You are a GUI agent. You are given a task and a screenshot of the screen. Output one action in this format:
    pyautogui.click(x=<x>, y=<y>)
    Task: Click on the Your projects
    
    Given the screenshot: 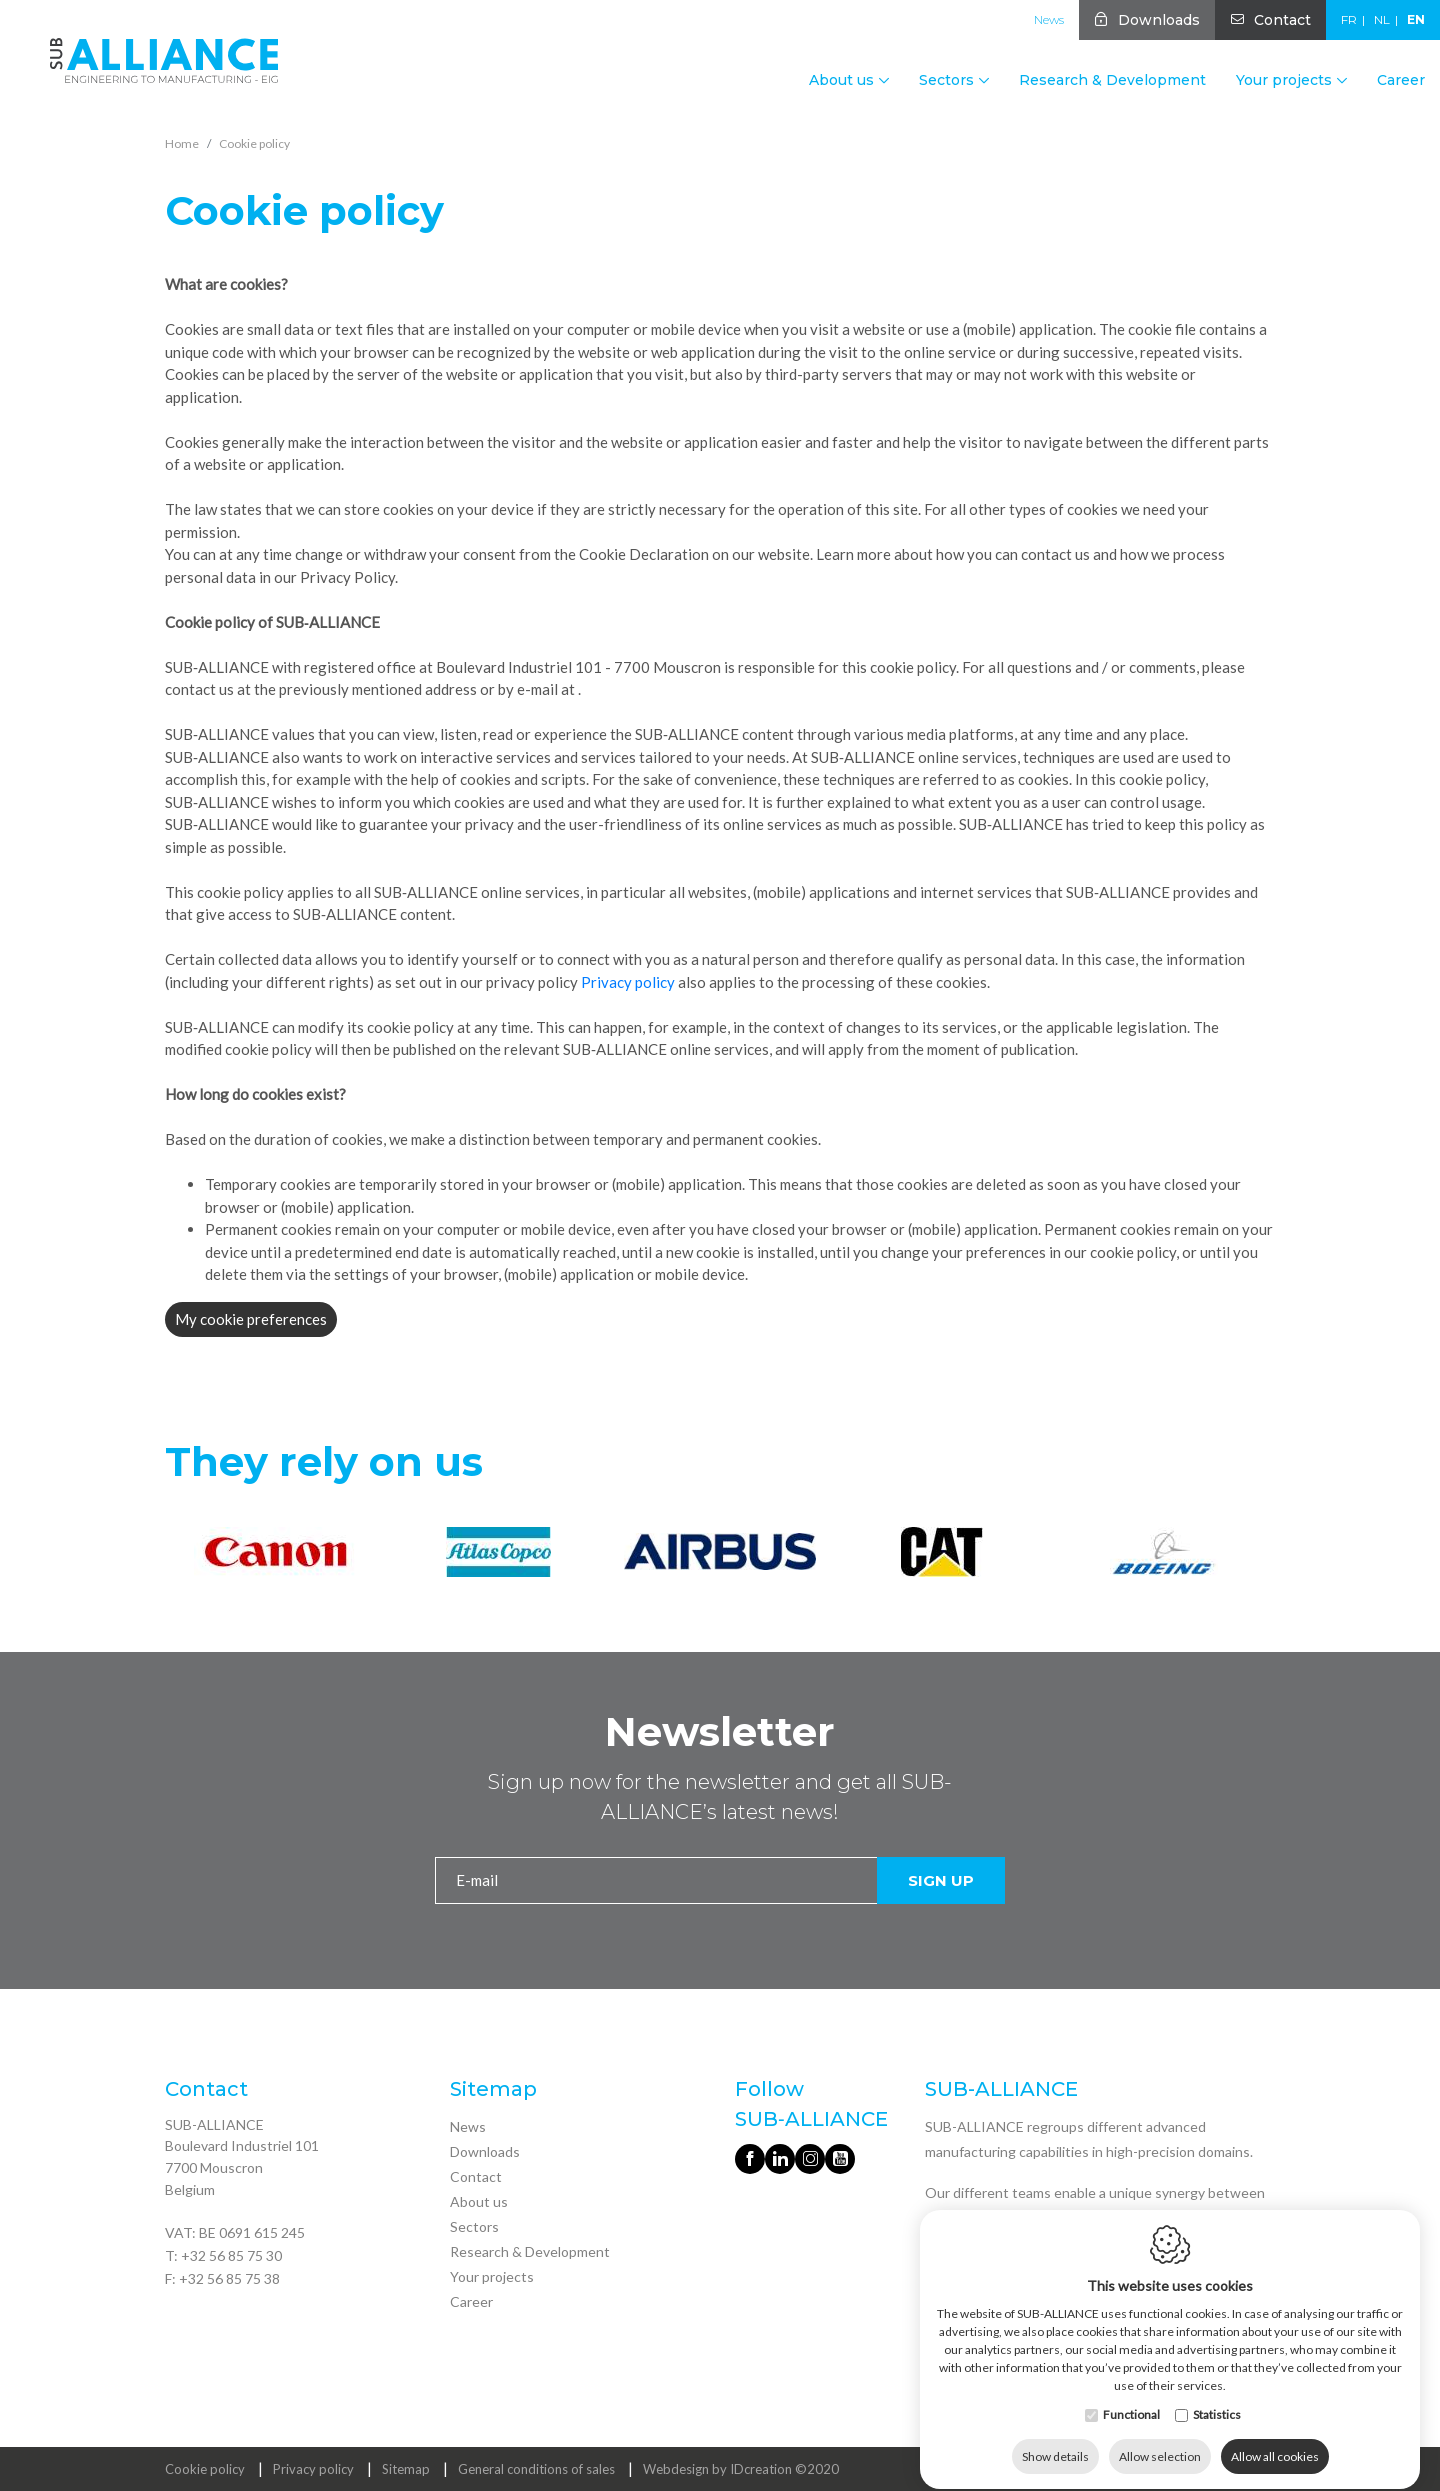 What is the action you would take?
    pyautogui.click(x=492, y=2276)
    